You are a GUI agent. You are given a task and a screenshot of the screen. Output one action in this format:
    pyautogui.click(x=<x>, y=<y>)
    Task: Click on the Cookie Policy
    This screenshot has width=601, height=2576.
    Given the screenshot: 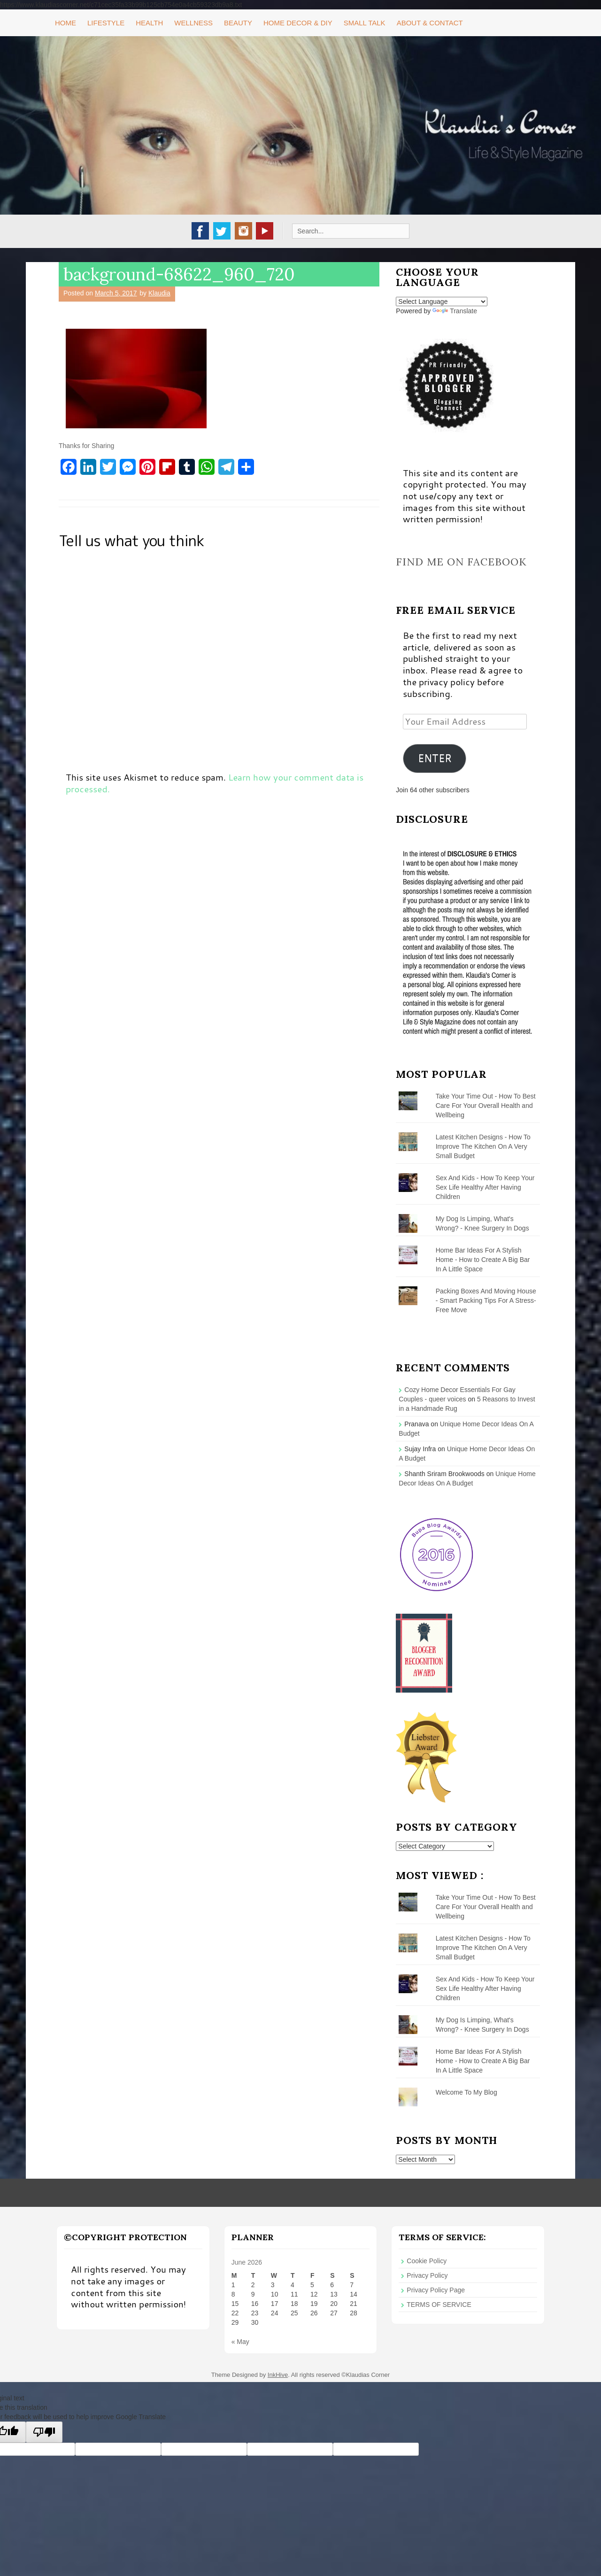 What is the action you would take?
    pyautogui.click(x=427, y=2261)
    